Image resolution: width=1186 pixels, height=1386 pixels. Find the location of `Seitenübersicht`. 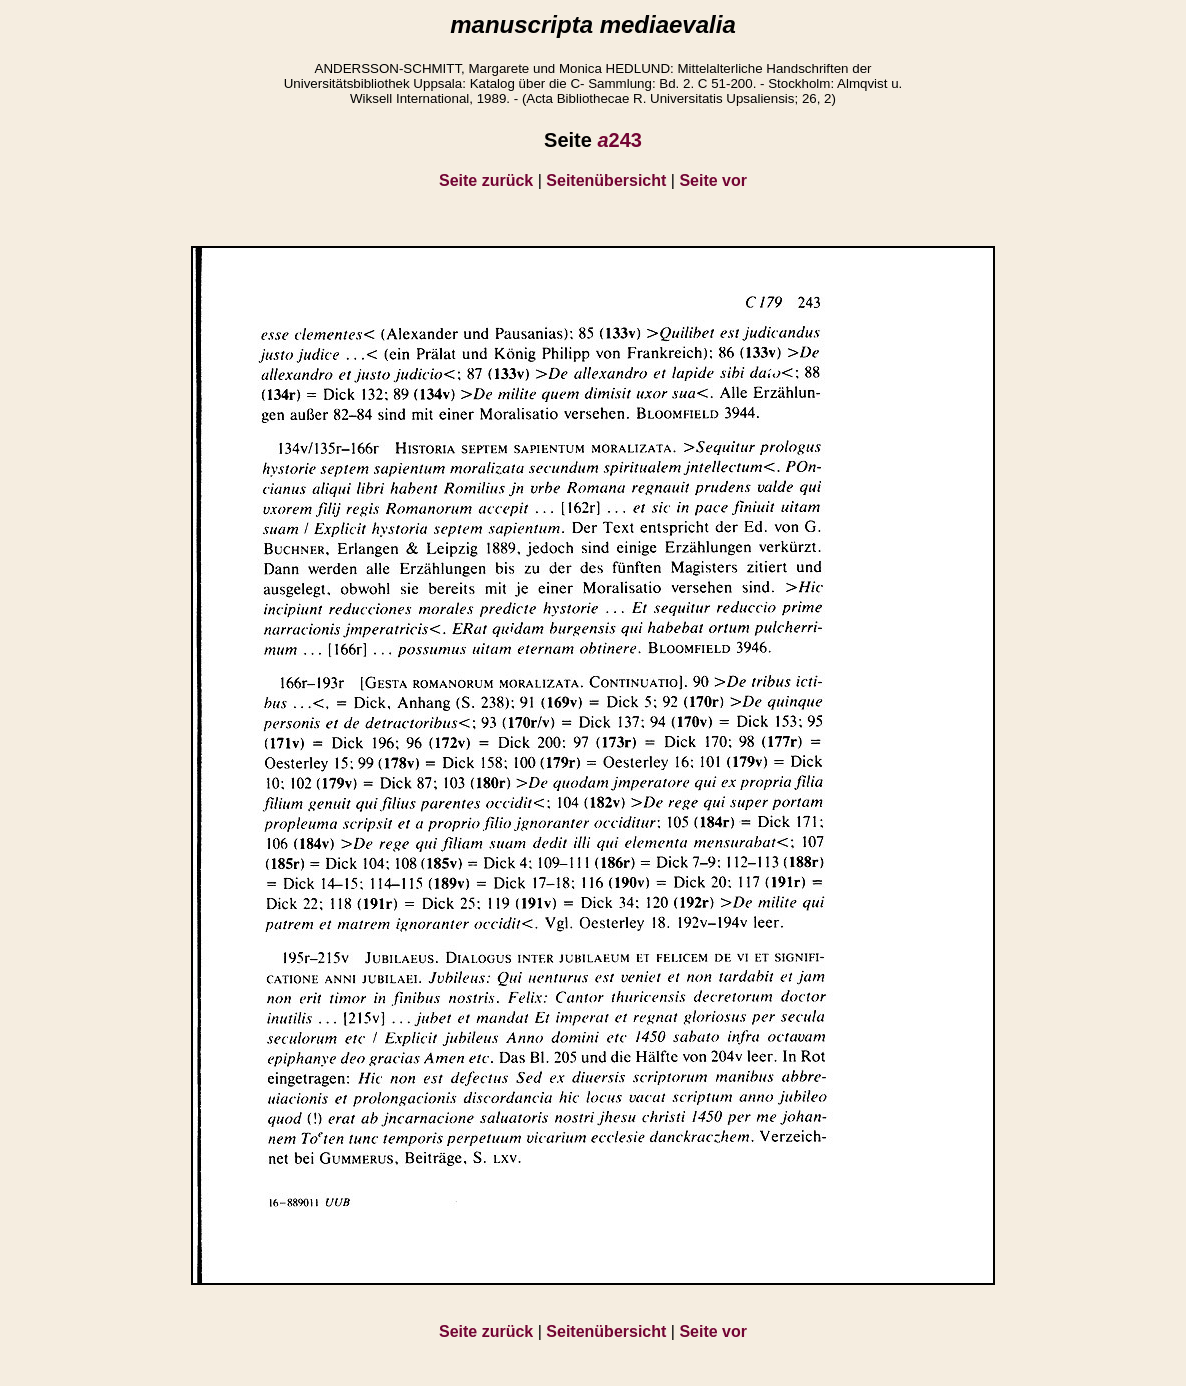

Seitenübersicht is located at coordinates (606, 180).